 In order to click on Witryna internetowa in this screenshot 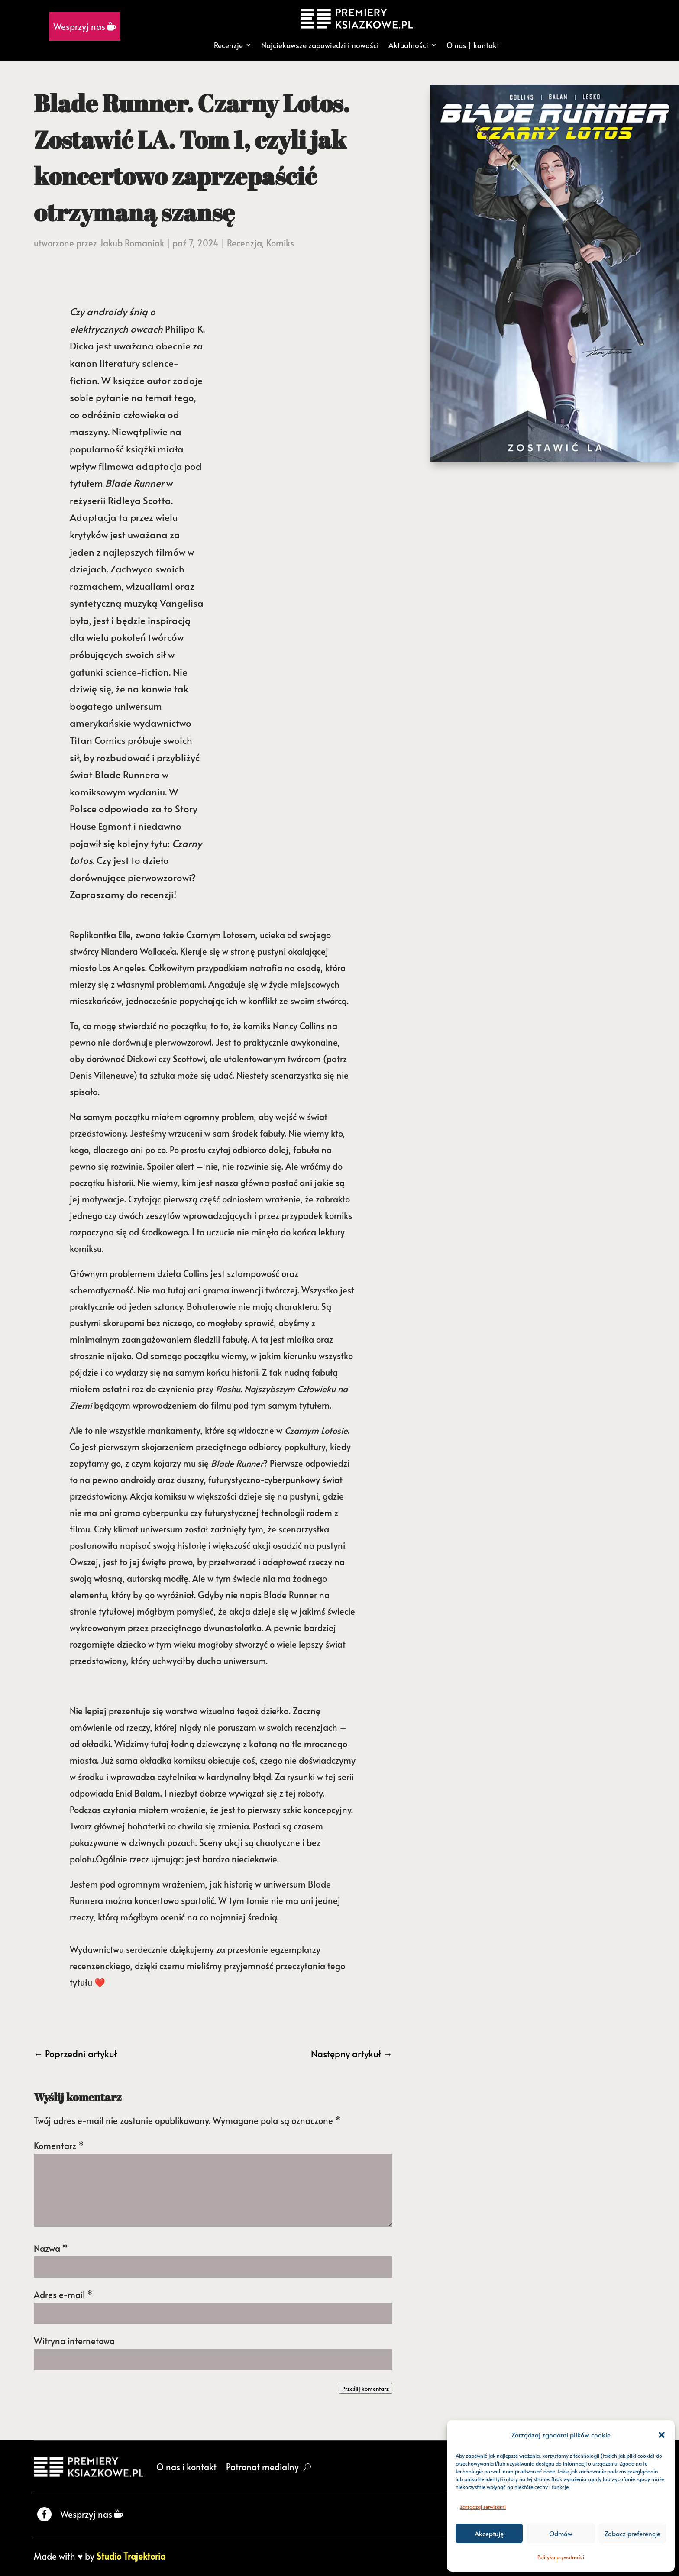, I will do `click(74, 2341)`.